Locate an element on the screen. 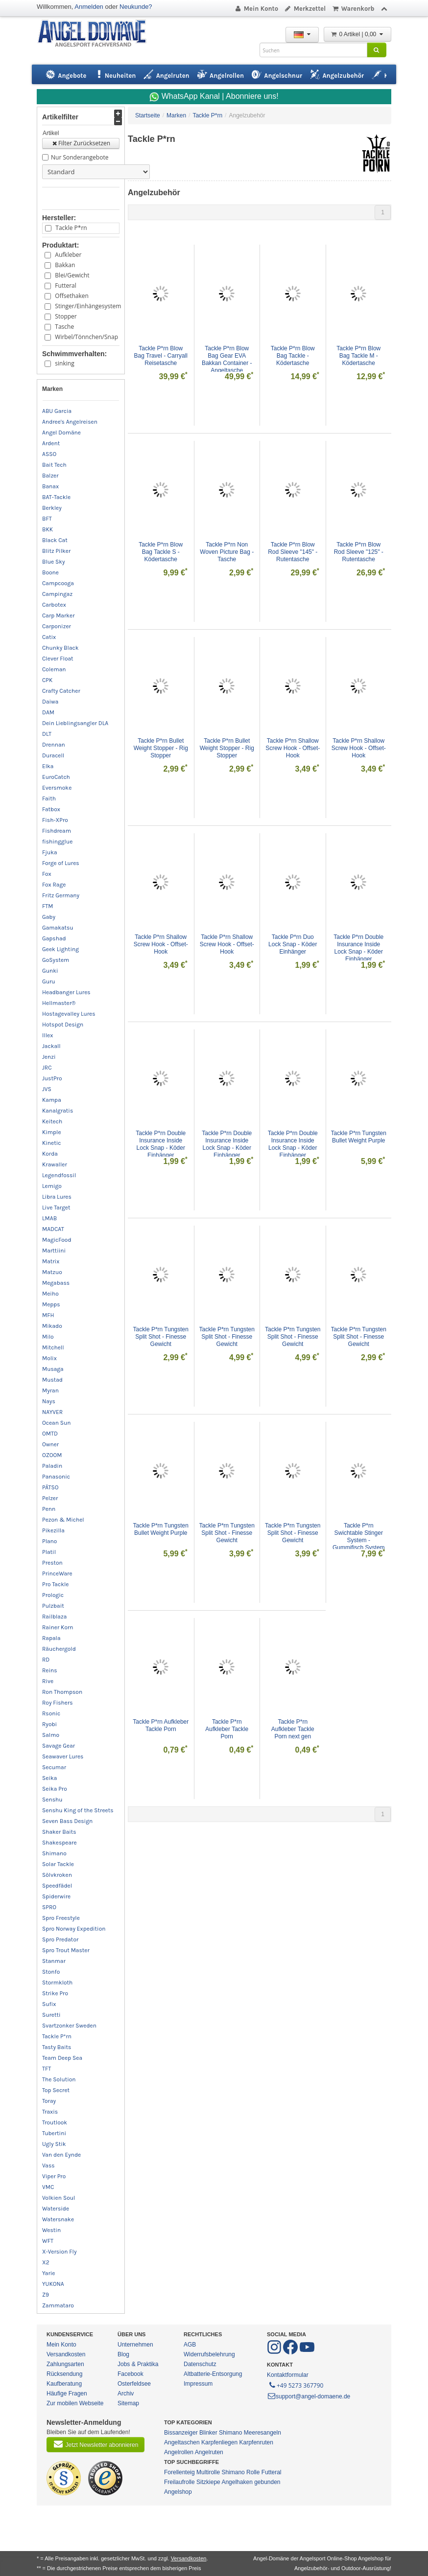  Roy Fishers is located at coordinates (57, 1702).